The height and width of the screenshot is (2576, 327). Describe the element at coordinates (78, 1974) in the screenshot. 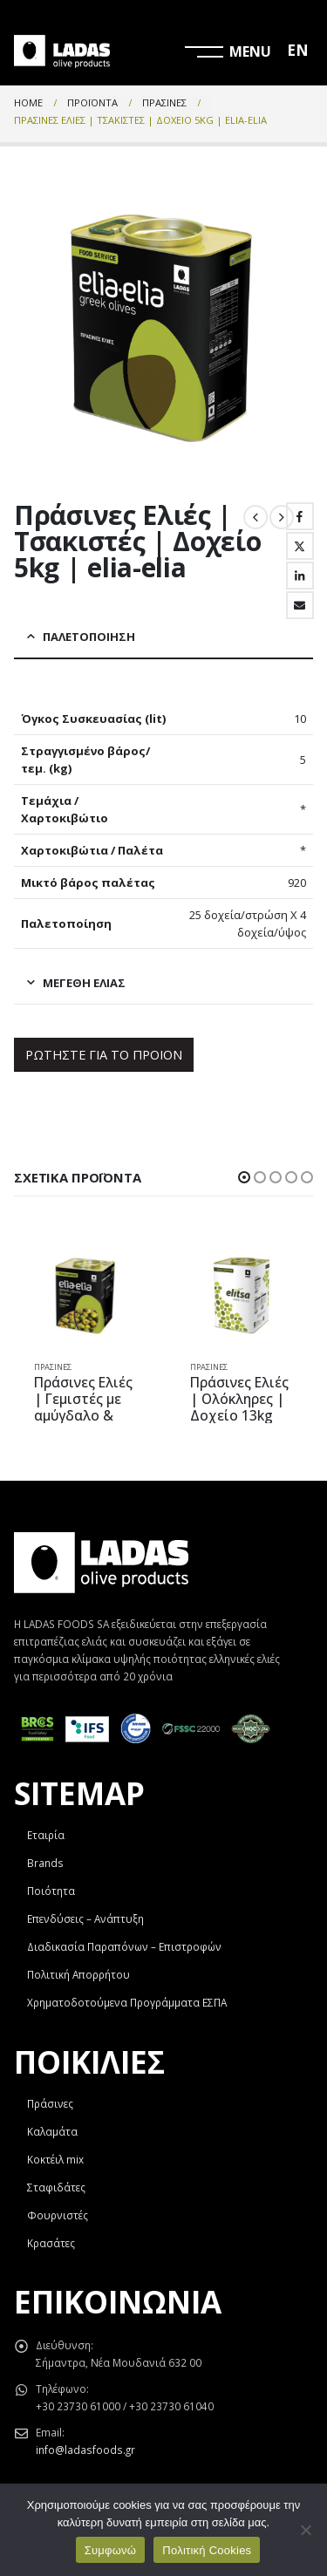

I see `Πολιτική Απορρήτου` at that location.